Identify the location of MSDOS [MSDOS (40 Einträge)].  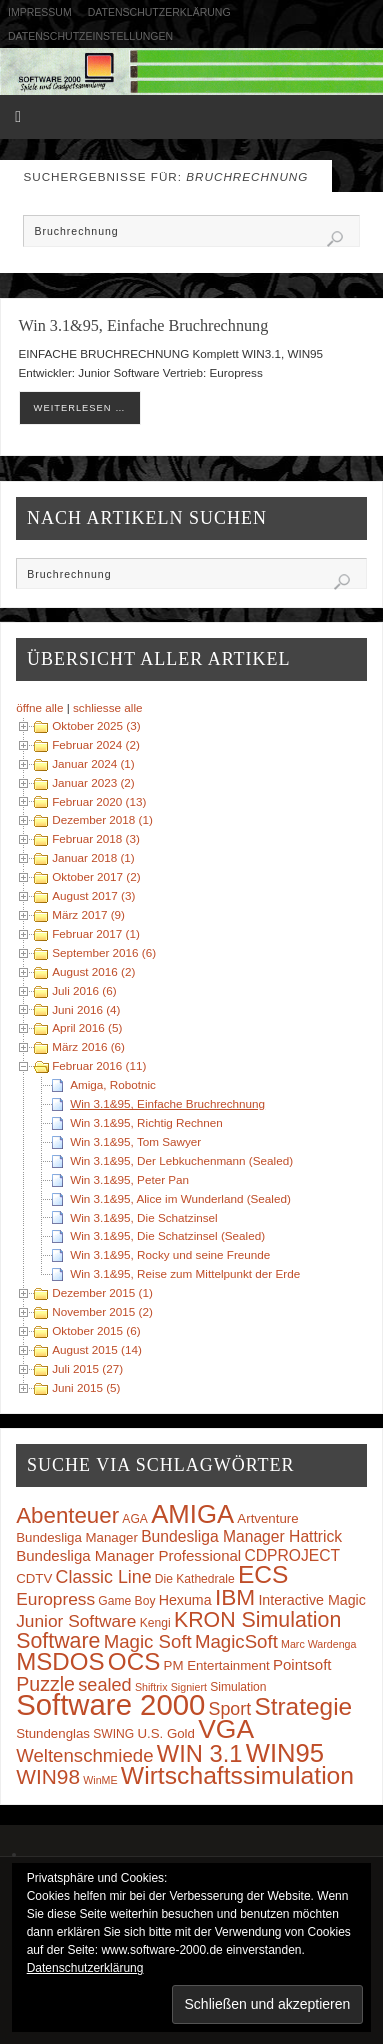
(60, 1661).